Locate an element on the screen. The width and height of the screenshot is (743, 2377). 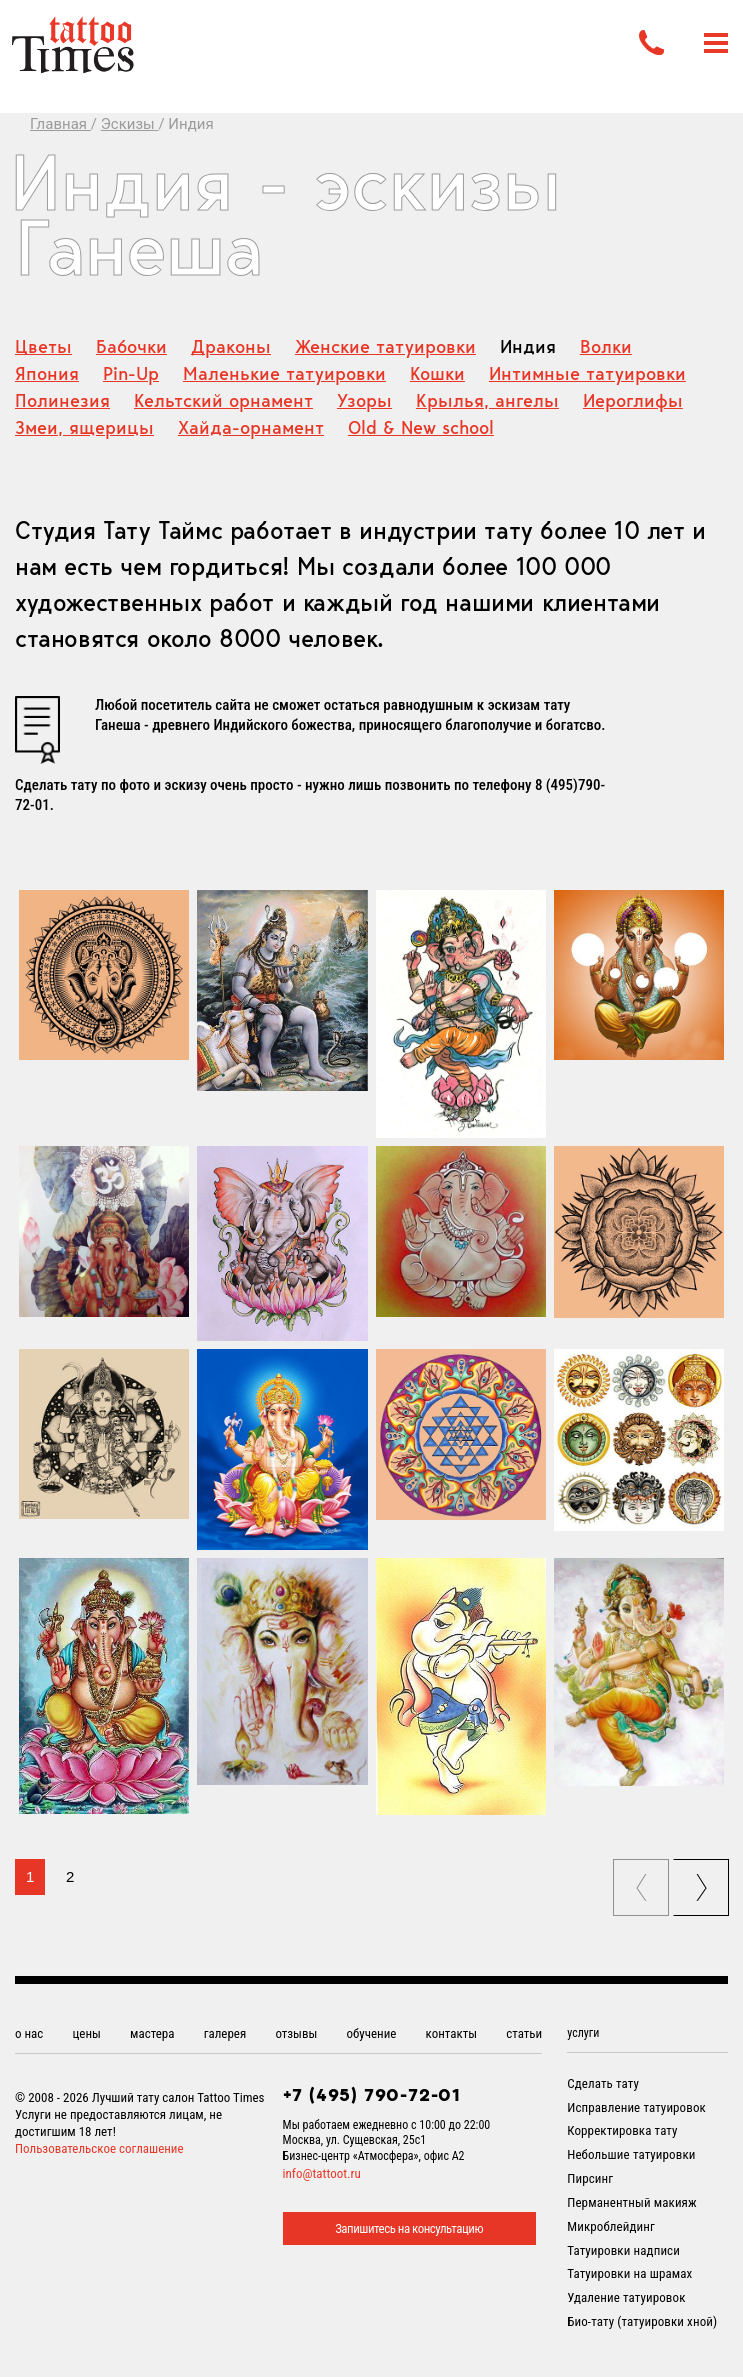
Цветы is located at coordinates (43, 346).